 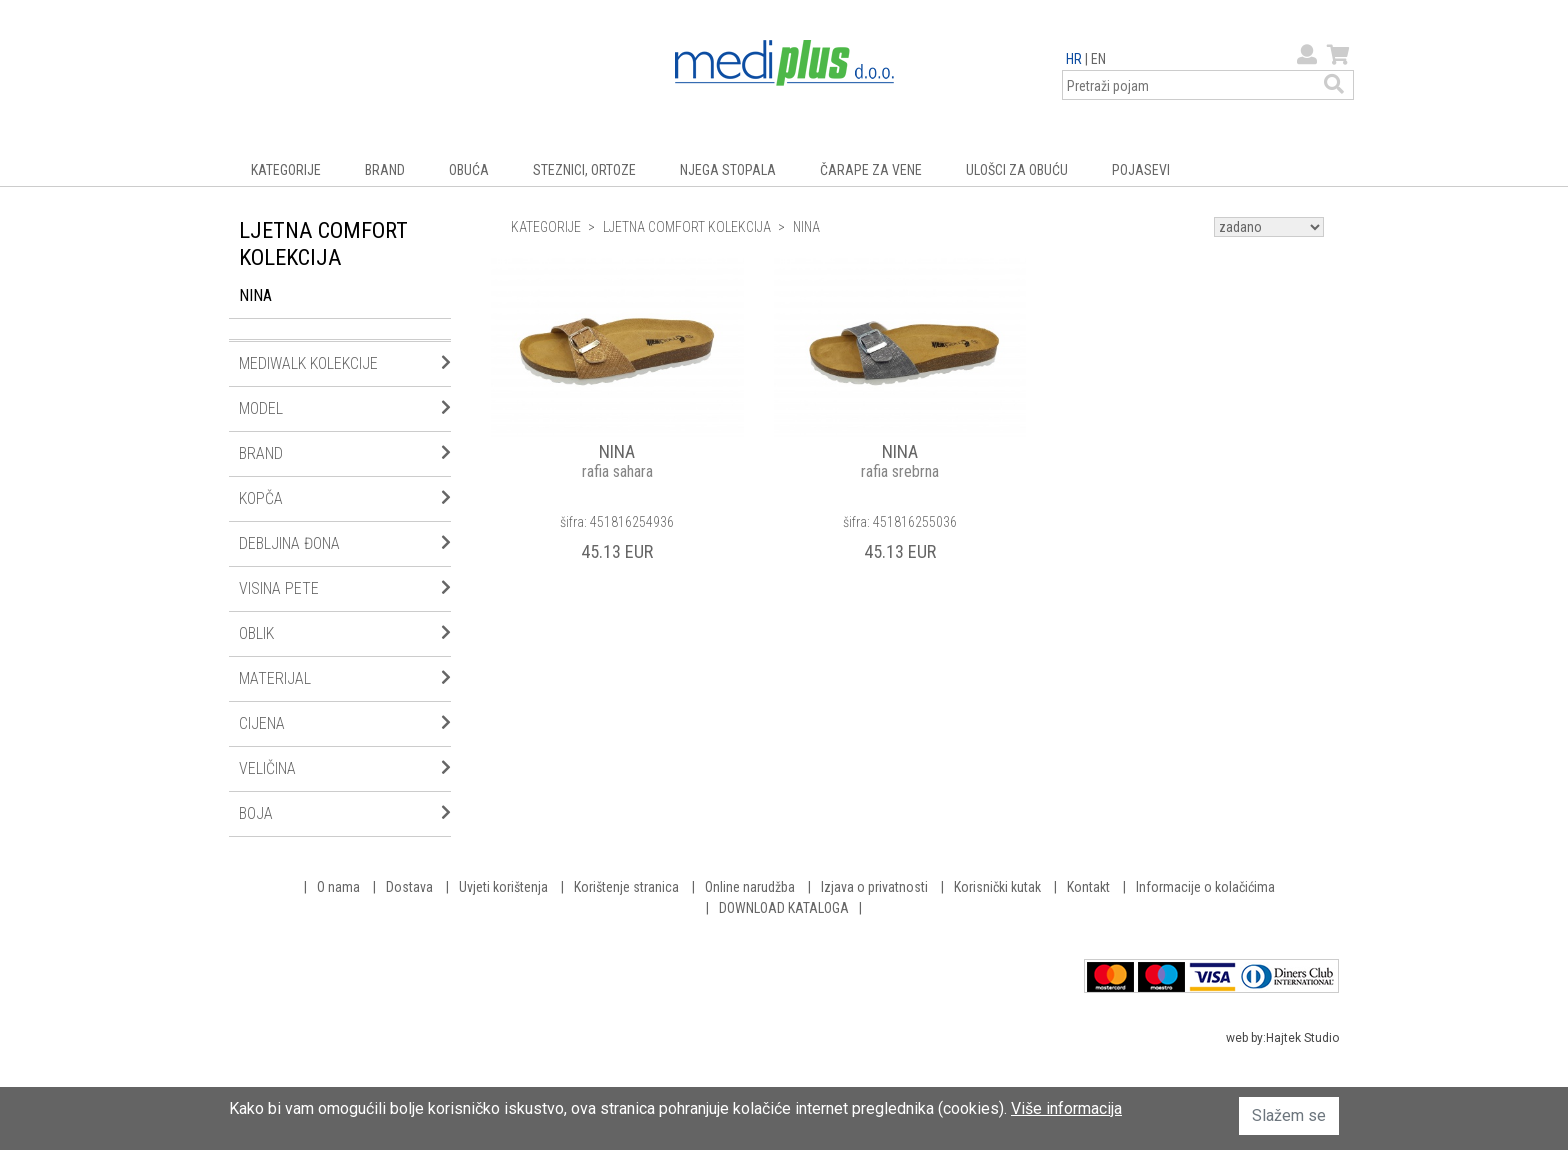 I want to click on Slažem se [button], so click(x=1289, y=1115).